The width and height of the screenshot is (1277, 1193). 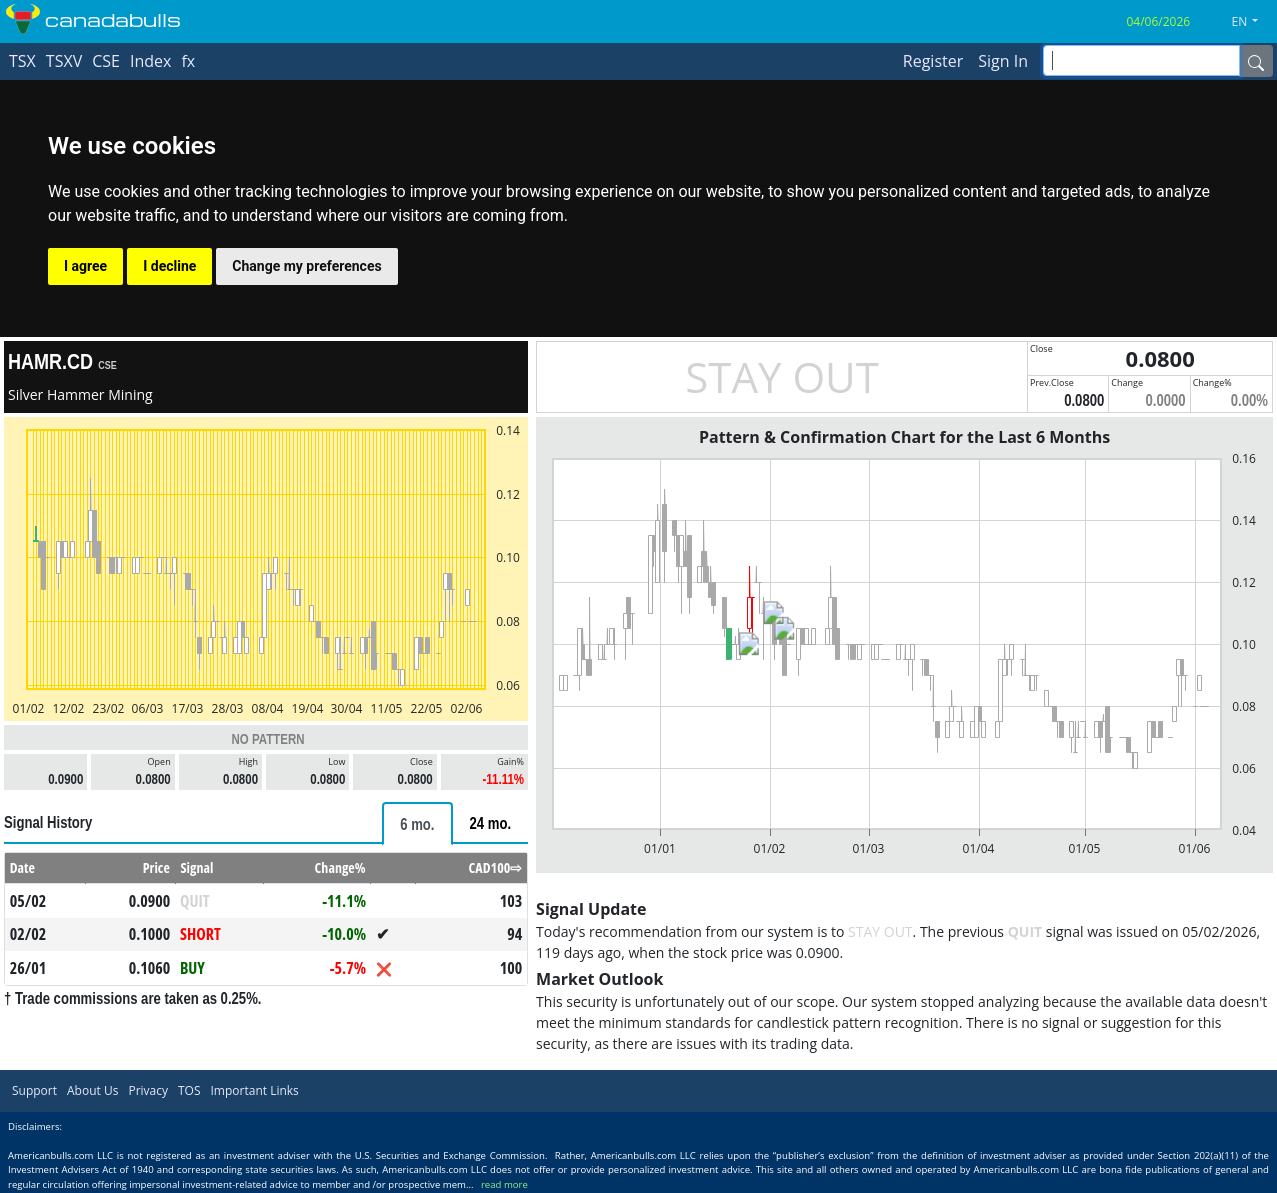 I want to click on Change my preferences [button], so click(x=306, y=266).